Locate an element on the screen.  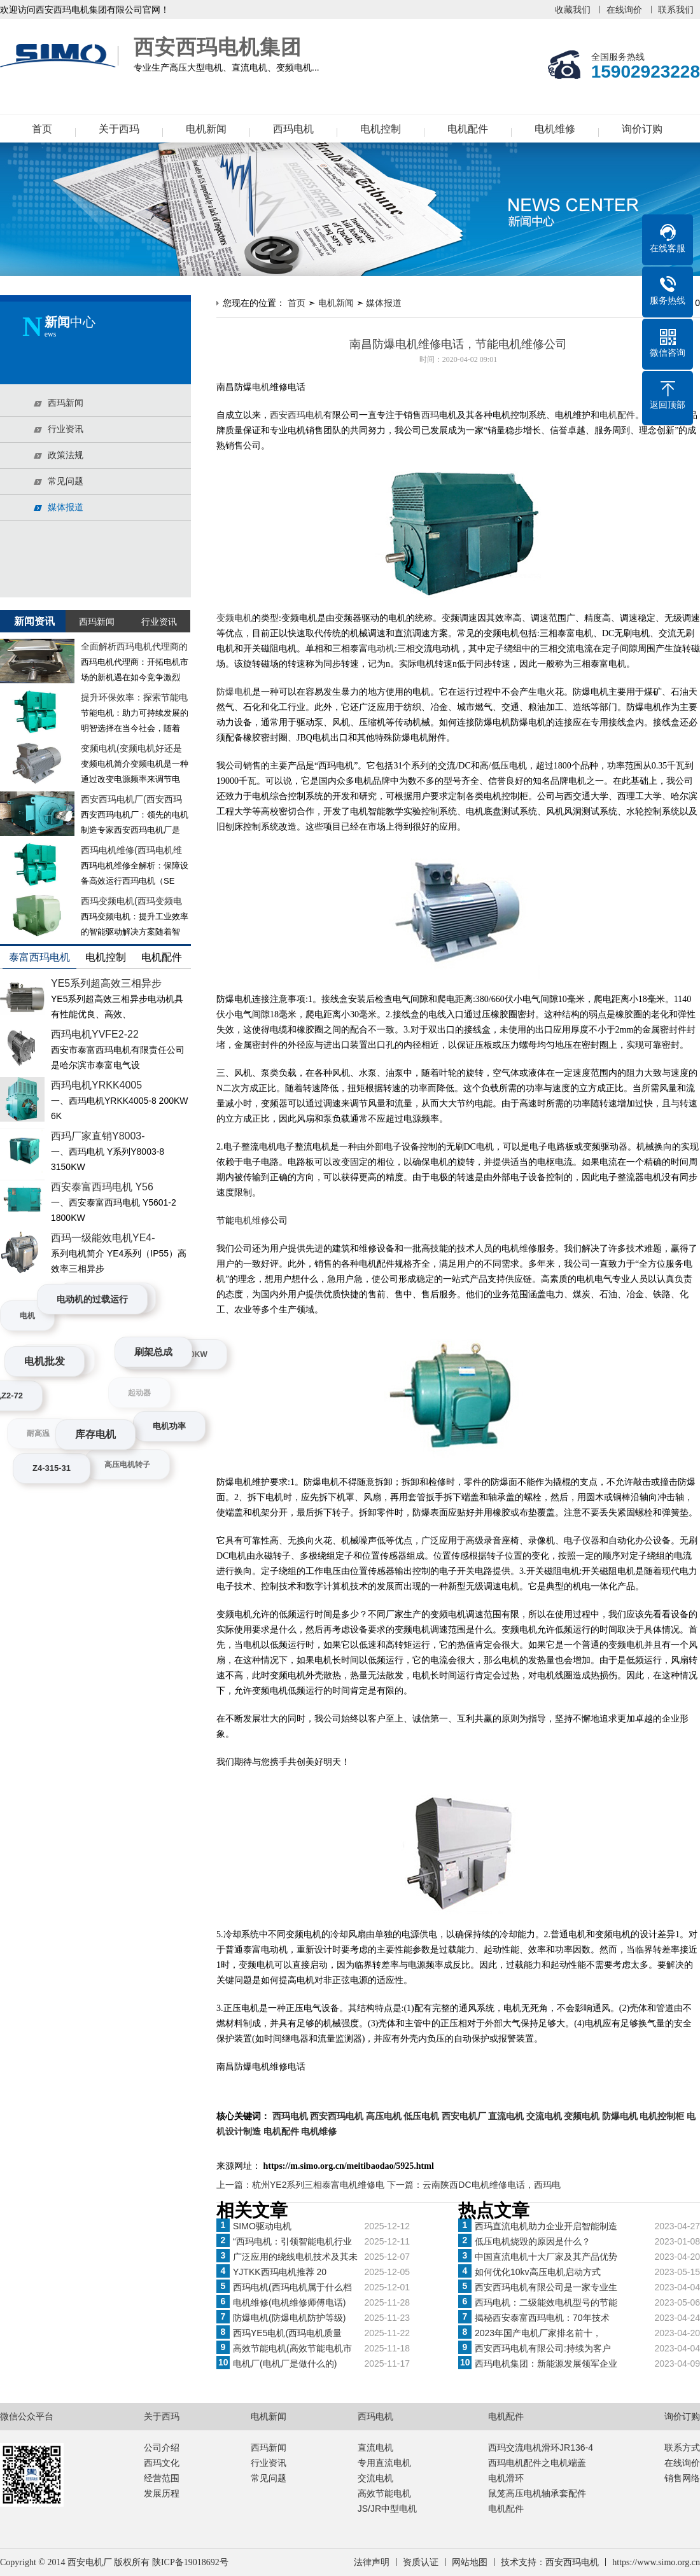
全面解析西玛电机代理商的 is located at coordinates (134, 646).